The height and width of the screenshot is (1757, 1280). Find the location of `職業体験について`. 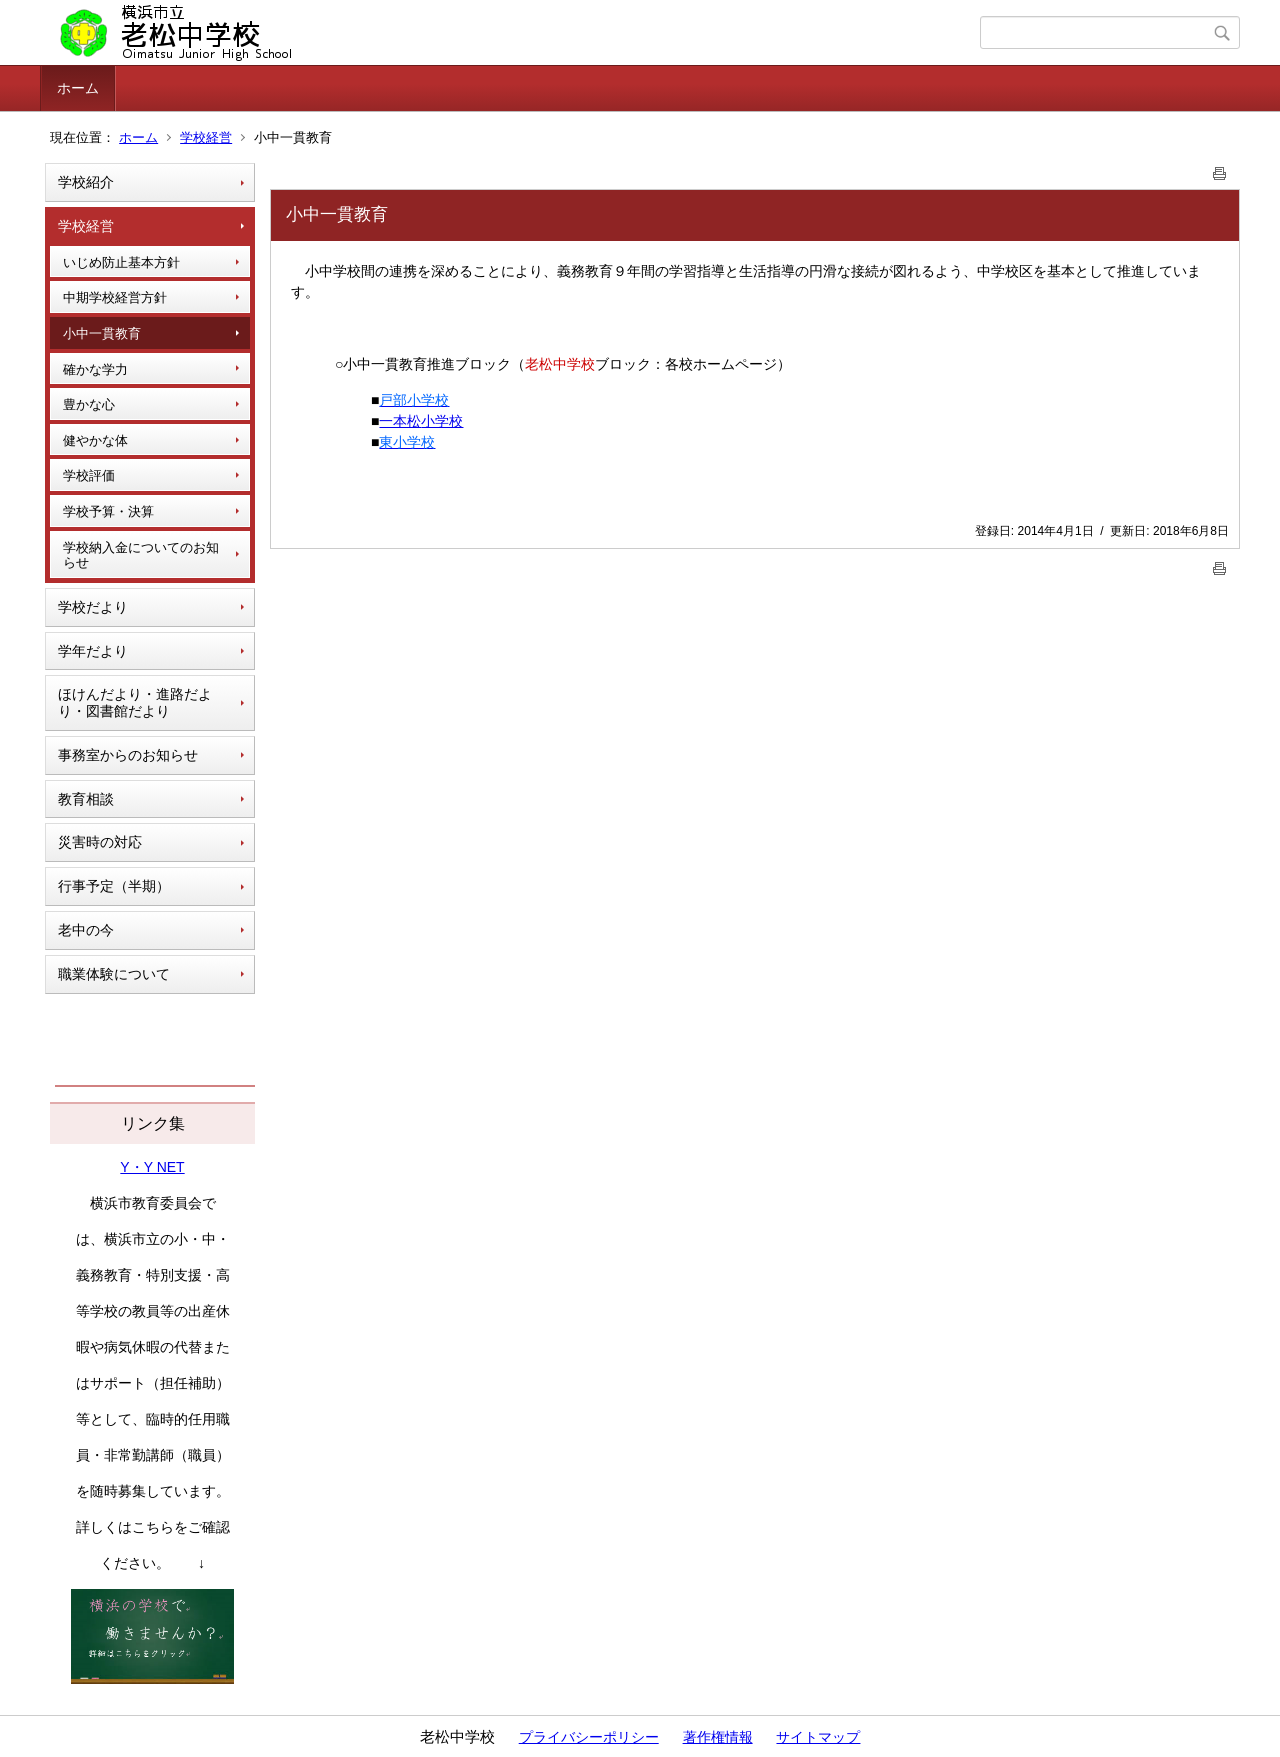

職業体験について is located at coordinates (114, 974).